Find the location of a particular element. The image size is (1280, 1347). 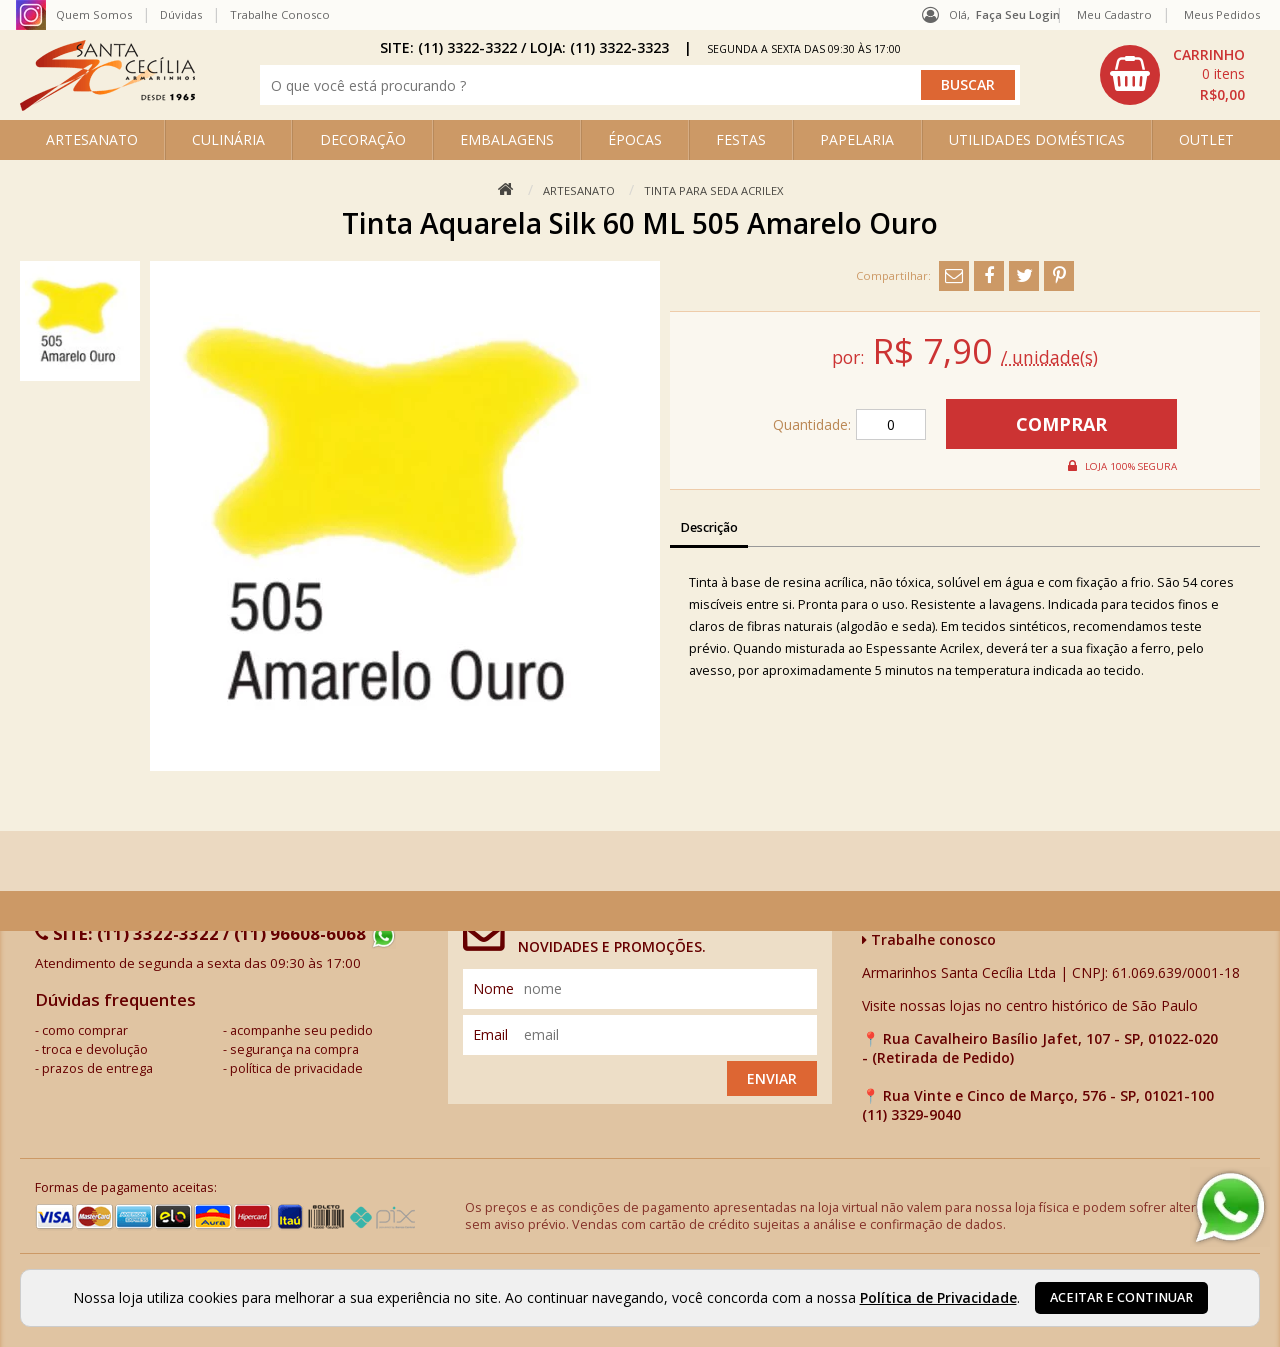

política de privacidade is located at coordinates (296, 1068).